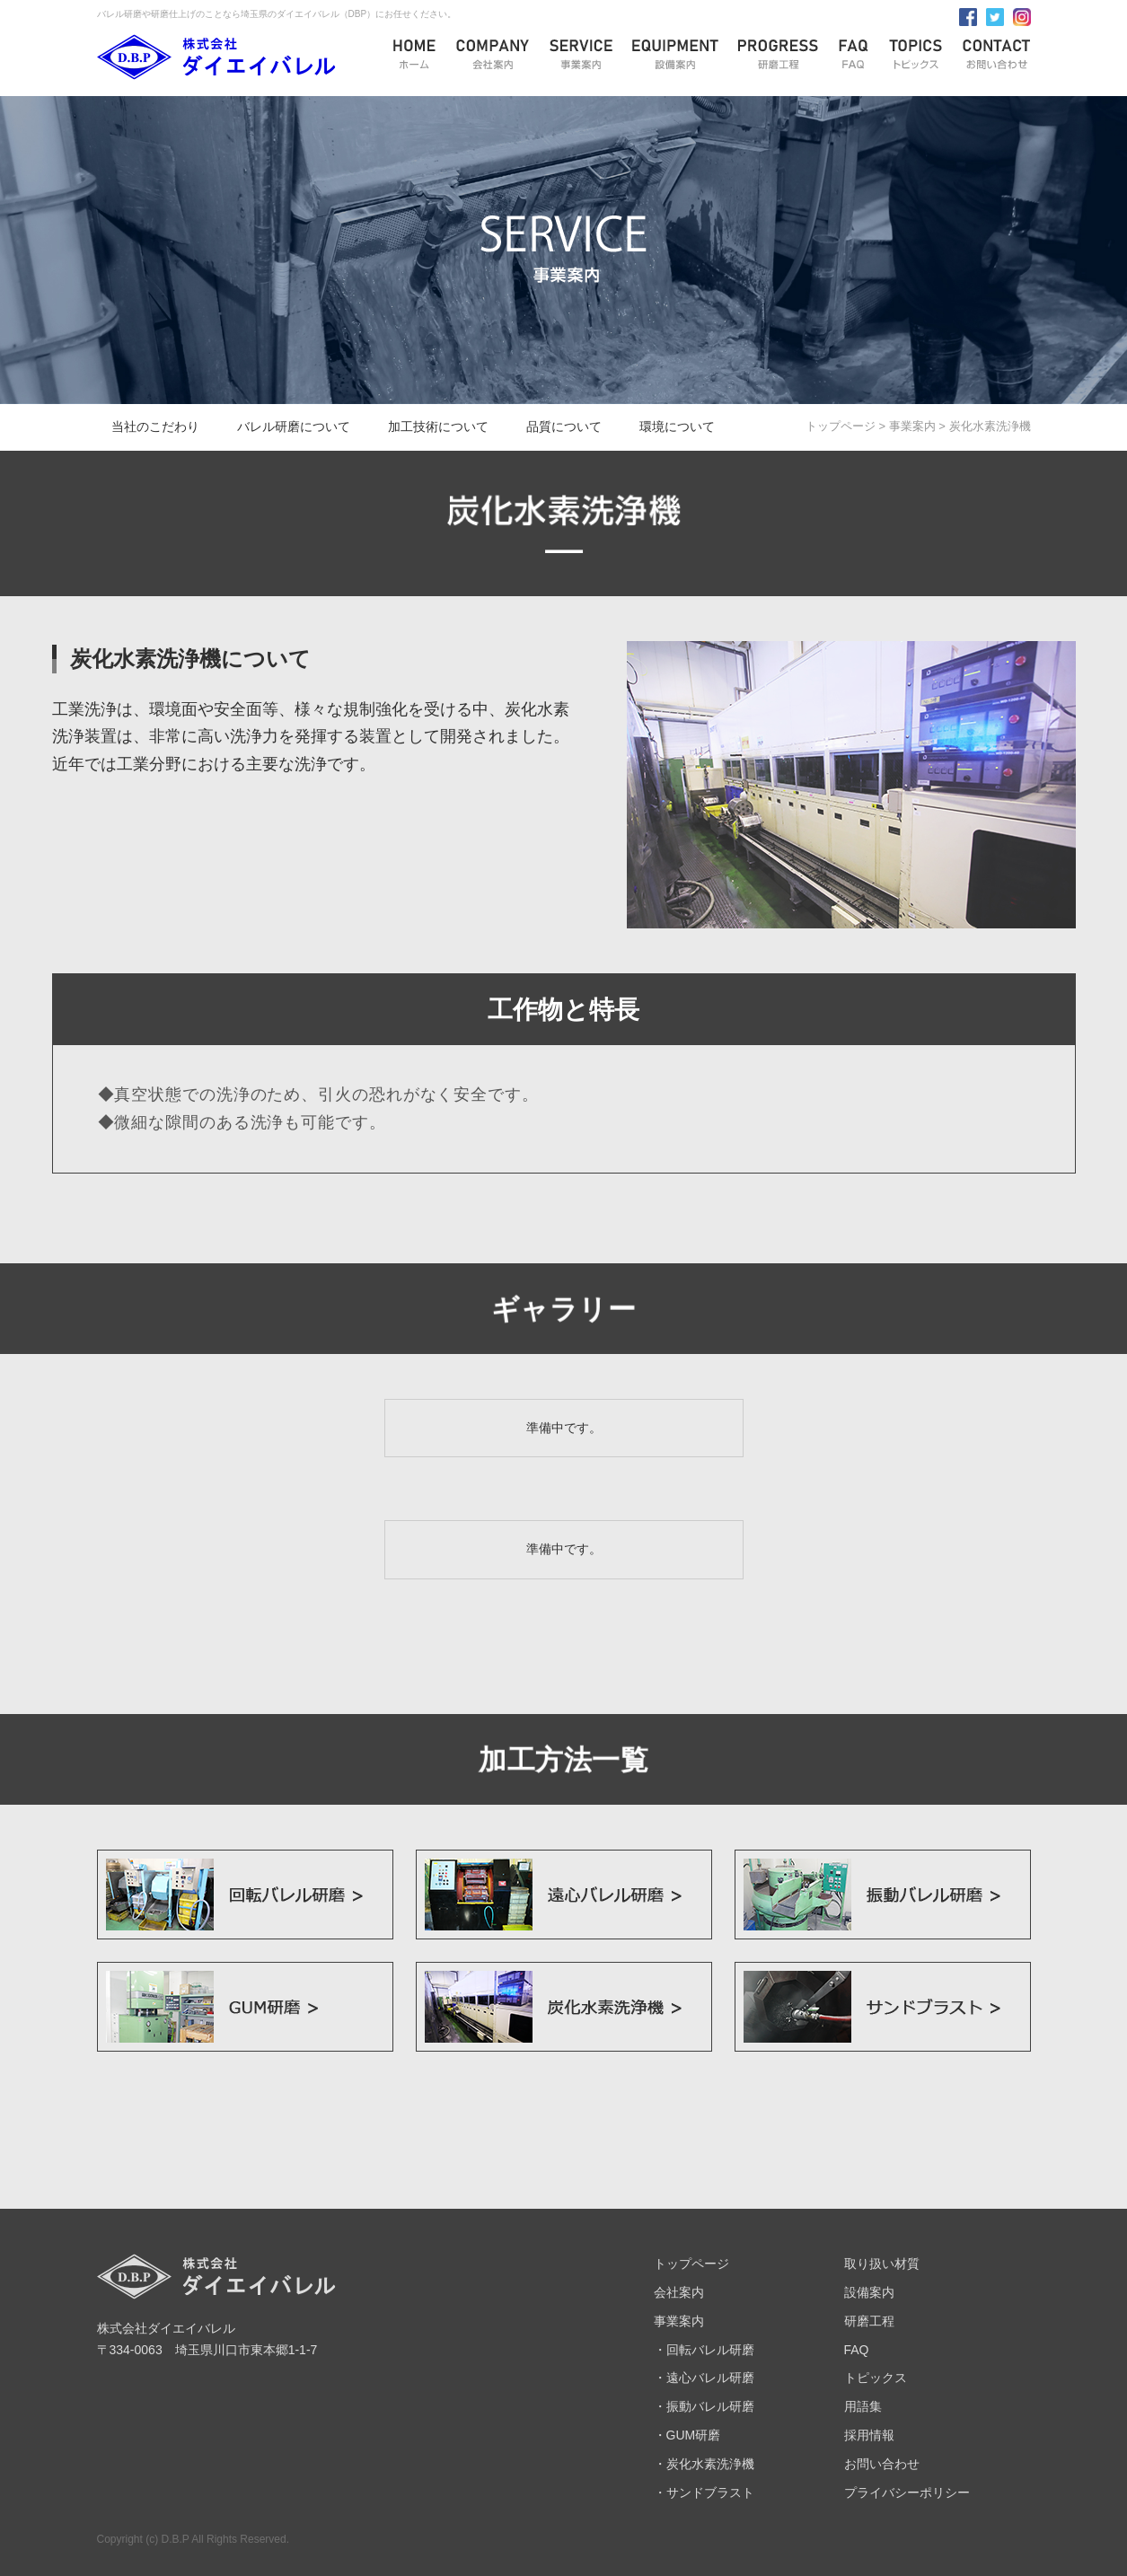 Image resolution: width=1127 pixels, height=2576 pixels. Describe the element at coordinates (704, 2377) in the screenshot. I see `・遠心バレル研磨` at that location.